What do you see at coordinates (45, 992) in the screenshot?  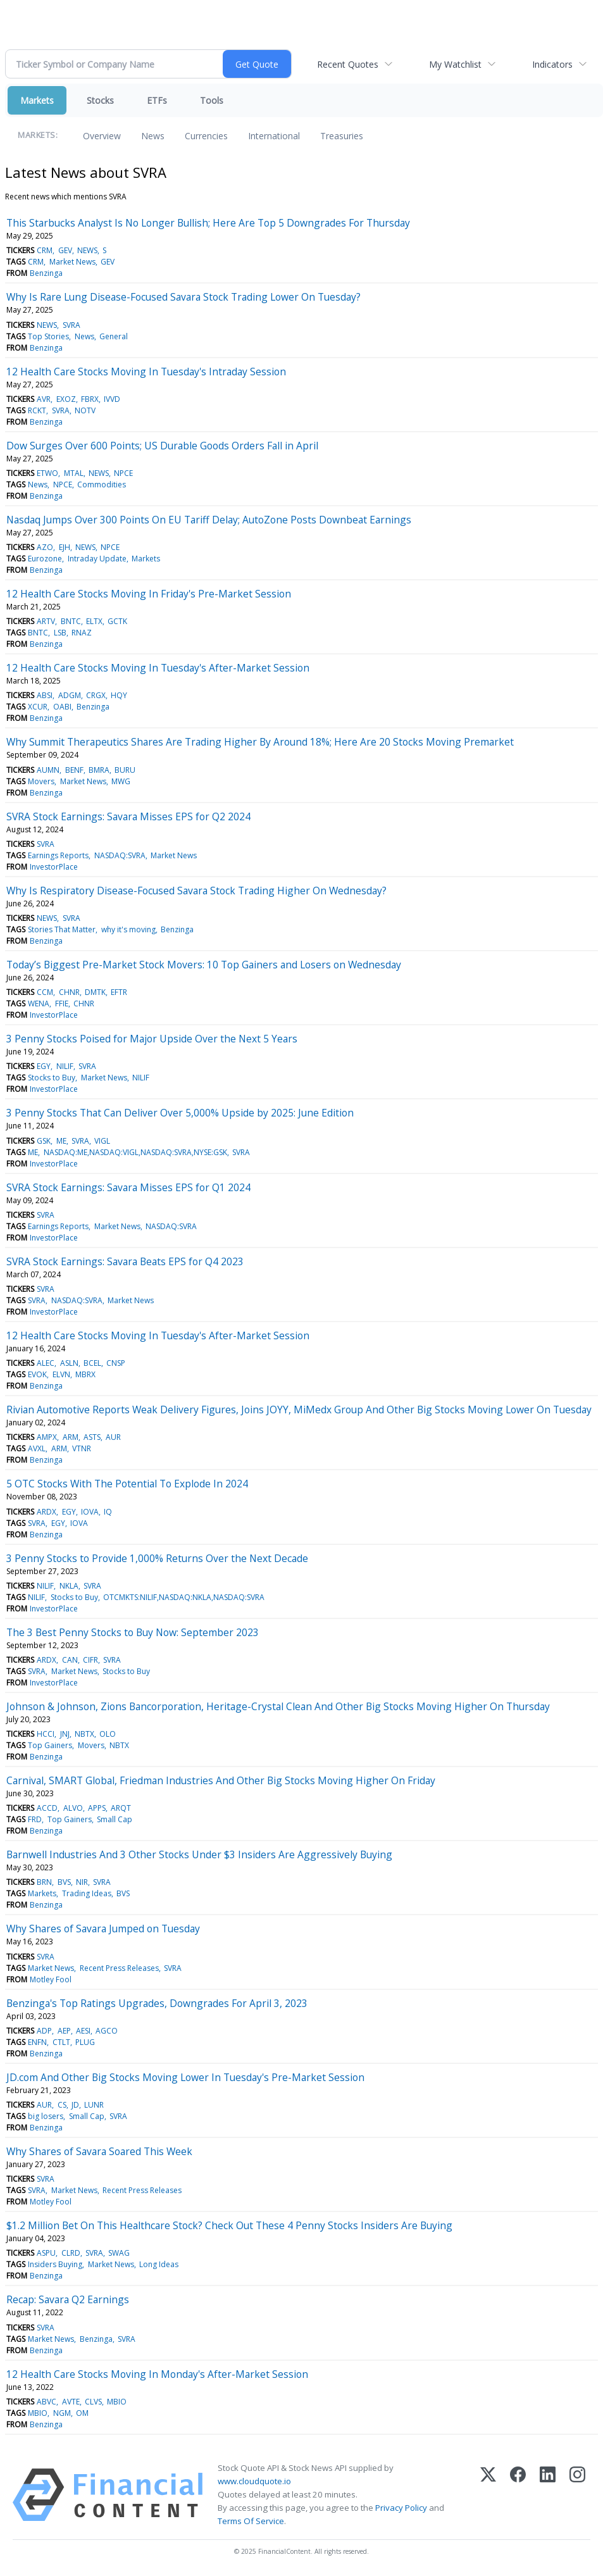 I see `CCM` at bounding box center [45, 992].